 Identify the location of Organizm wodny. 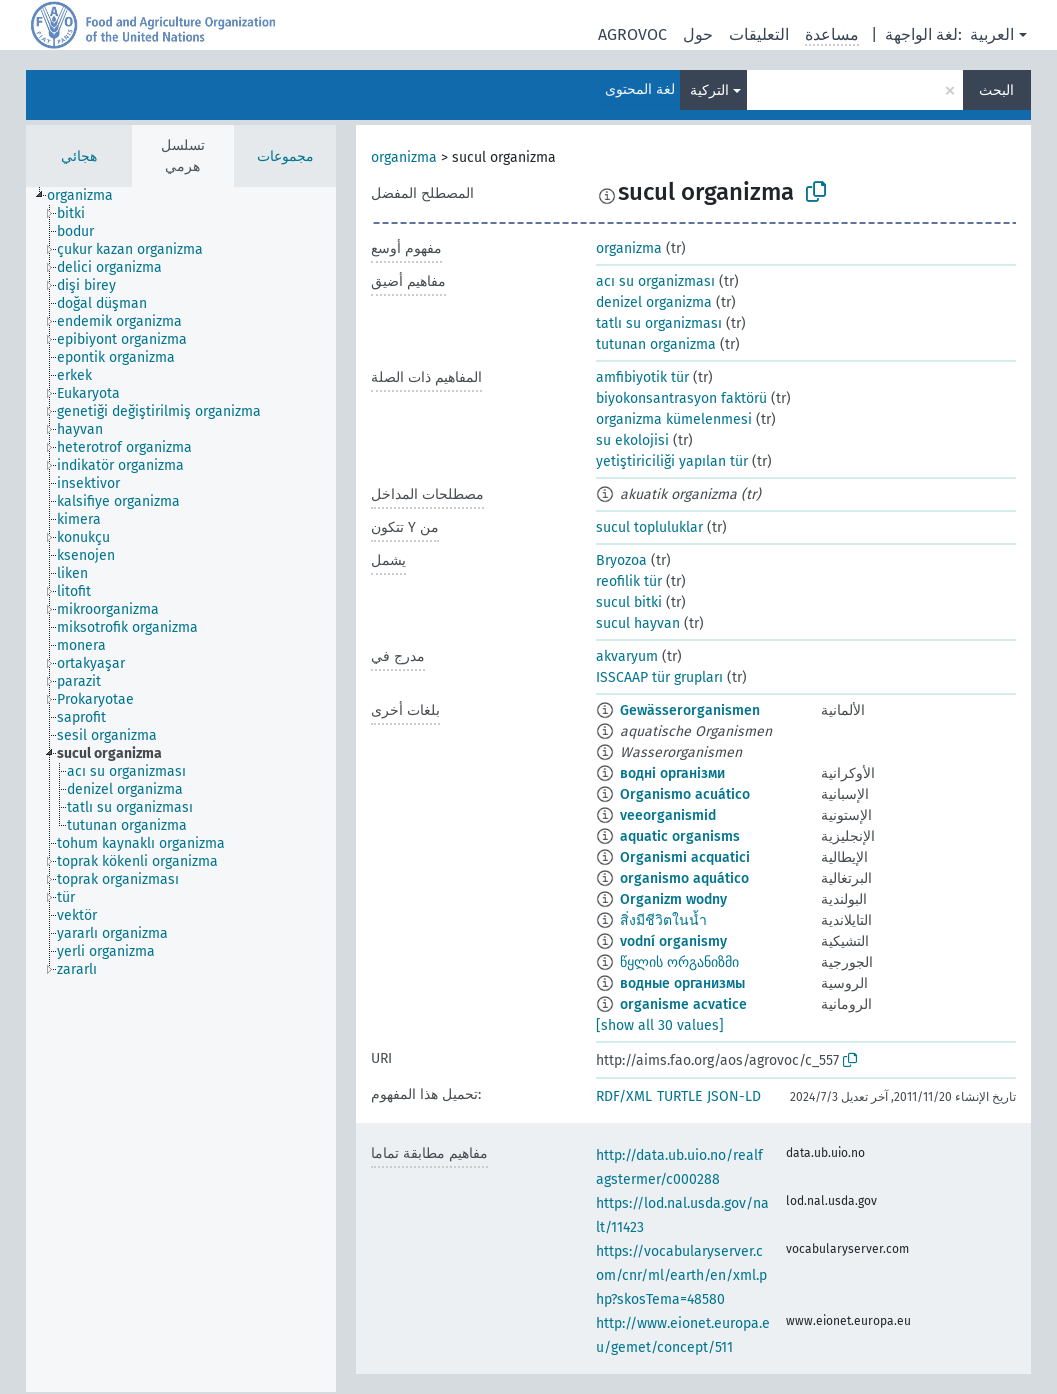
(673, 899).